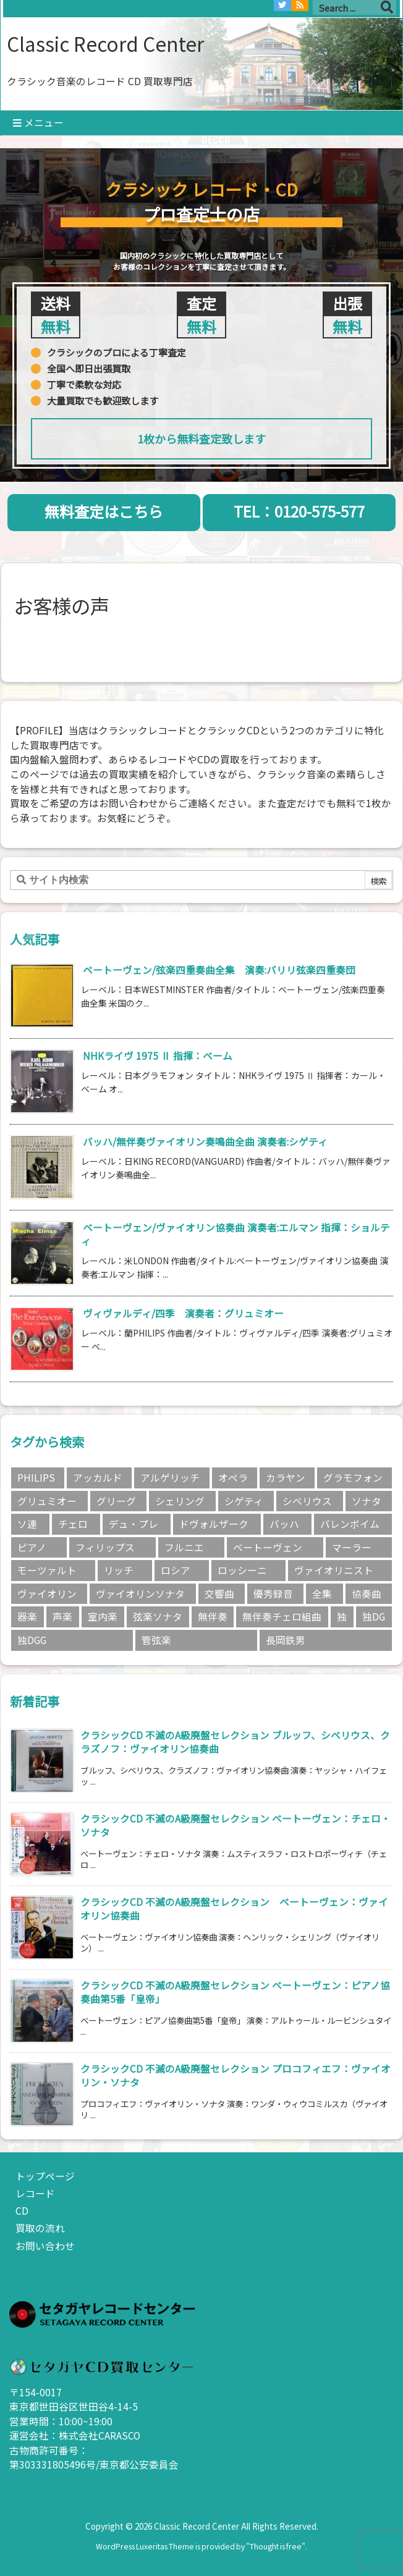 This screenshot has width=403, height=2576. Describe the element at coordinates (40, 2228) in the screenshot. I see `買取の流れ` at that location.